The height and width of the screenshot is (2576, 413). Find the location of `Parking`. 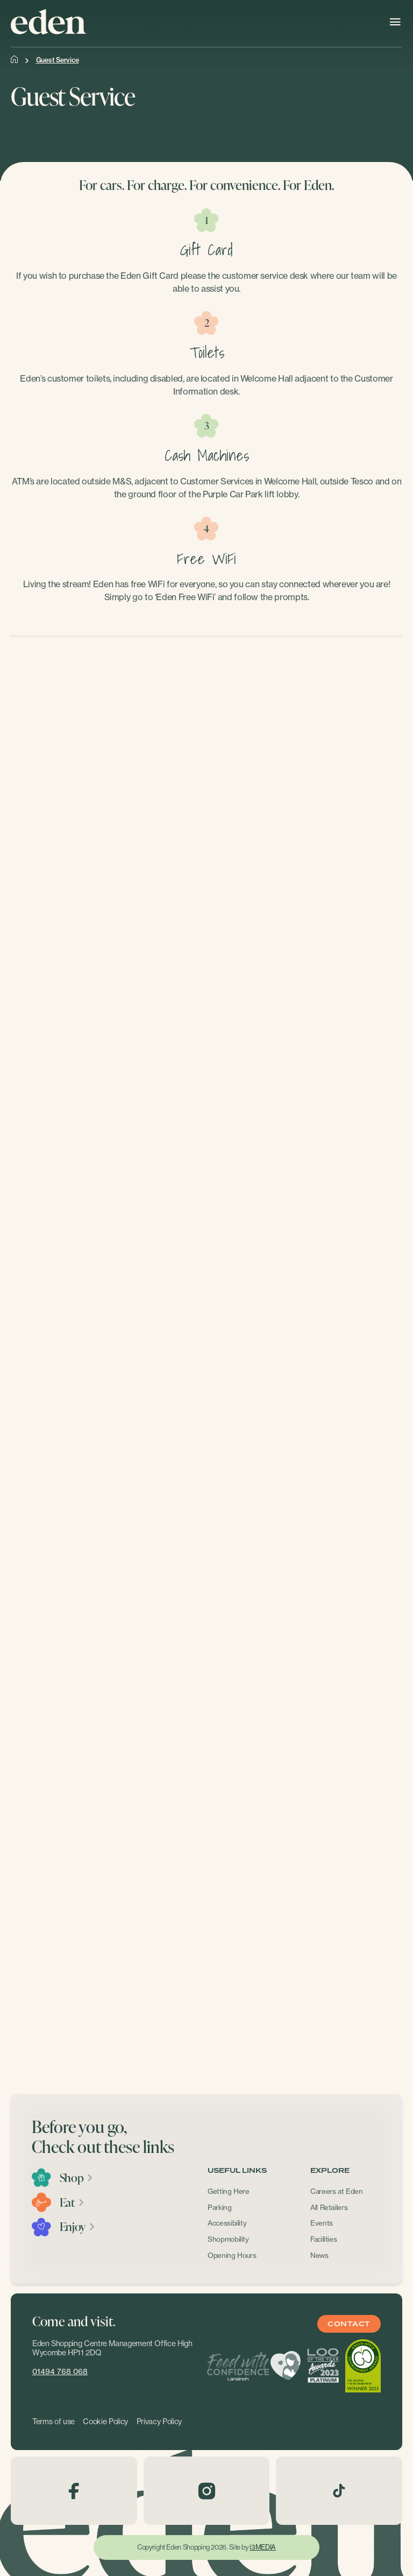

Parking is located at coordinates (220, 2207).